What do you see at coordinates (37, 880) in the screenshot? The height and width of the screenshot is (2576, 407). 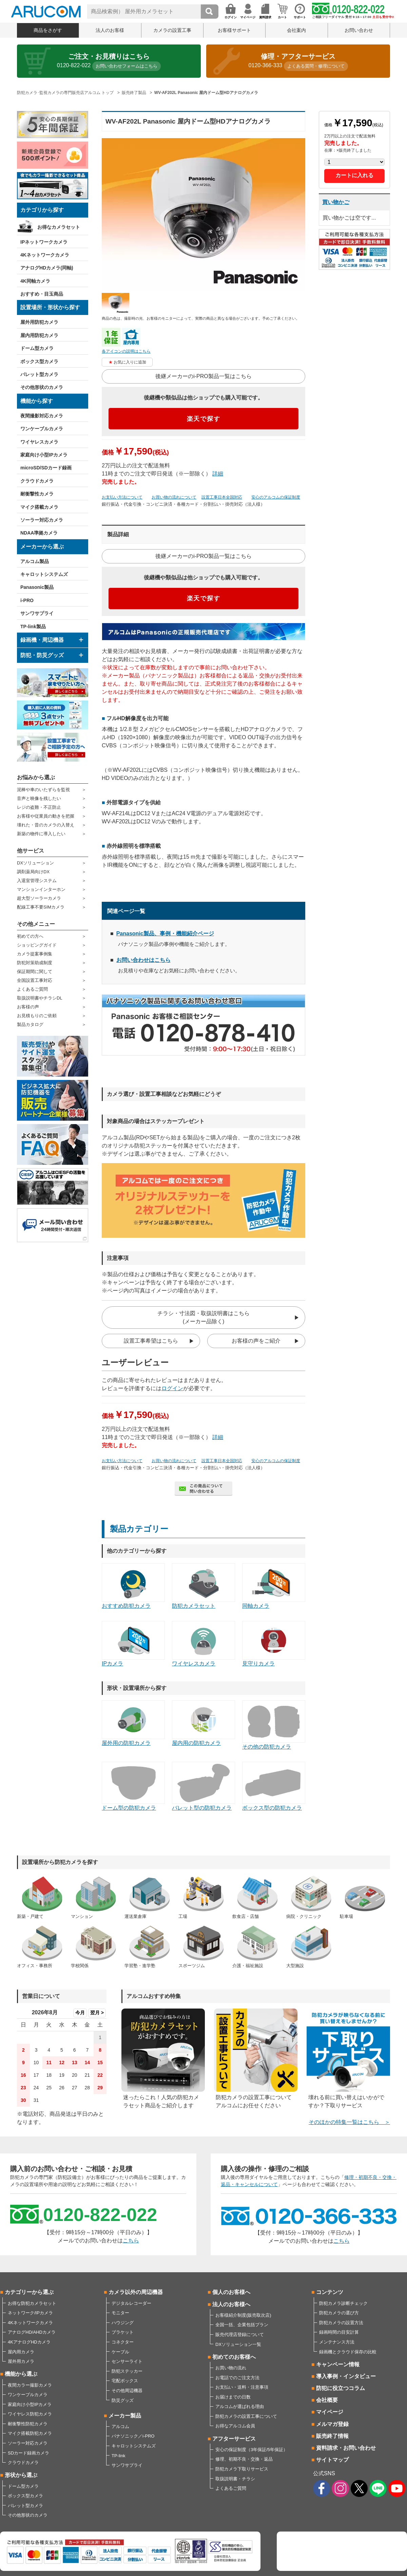 I see `入退室管理システム` at bounding box center [37, 880].